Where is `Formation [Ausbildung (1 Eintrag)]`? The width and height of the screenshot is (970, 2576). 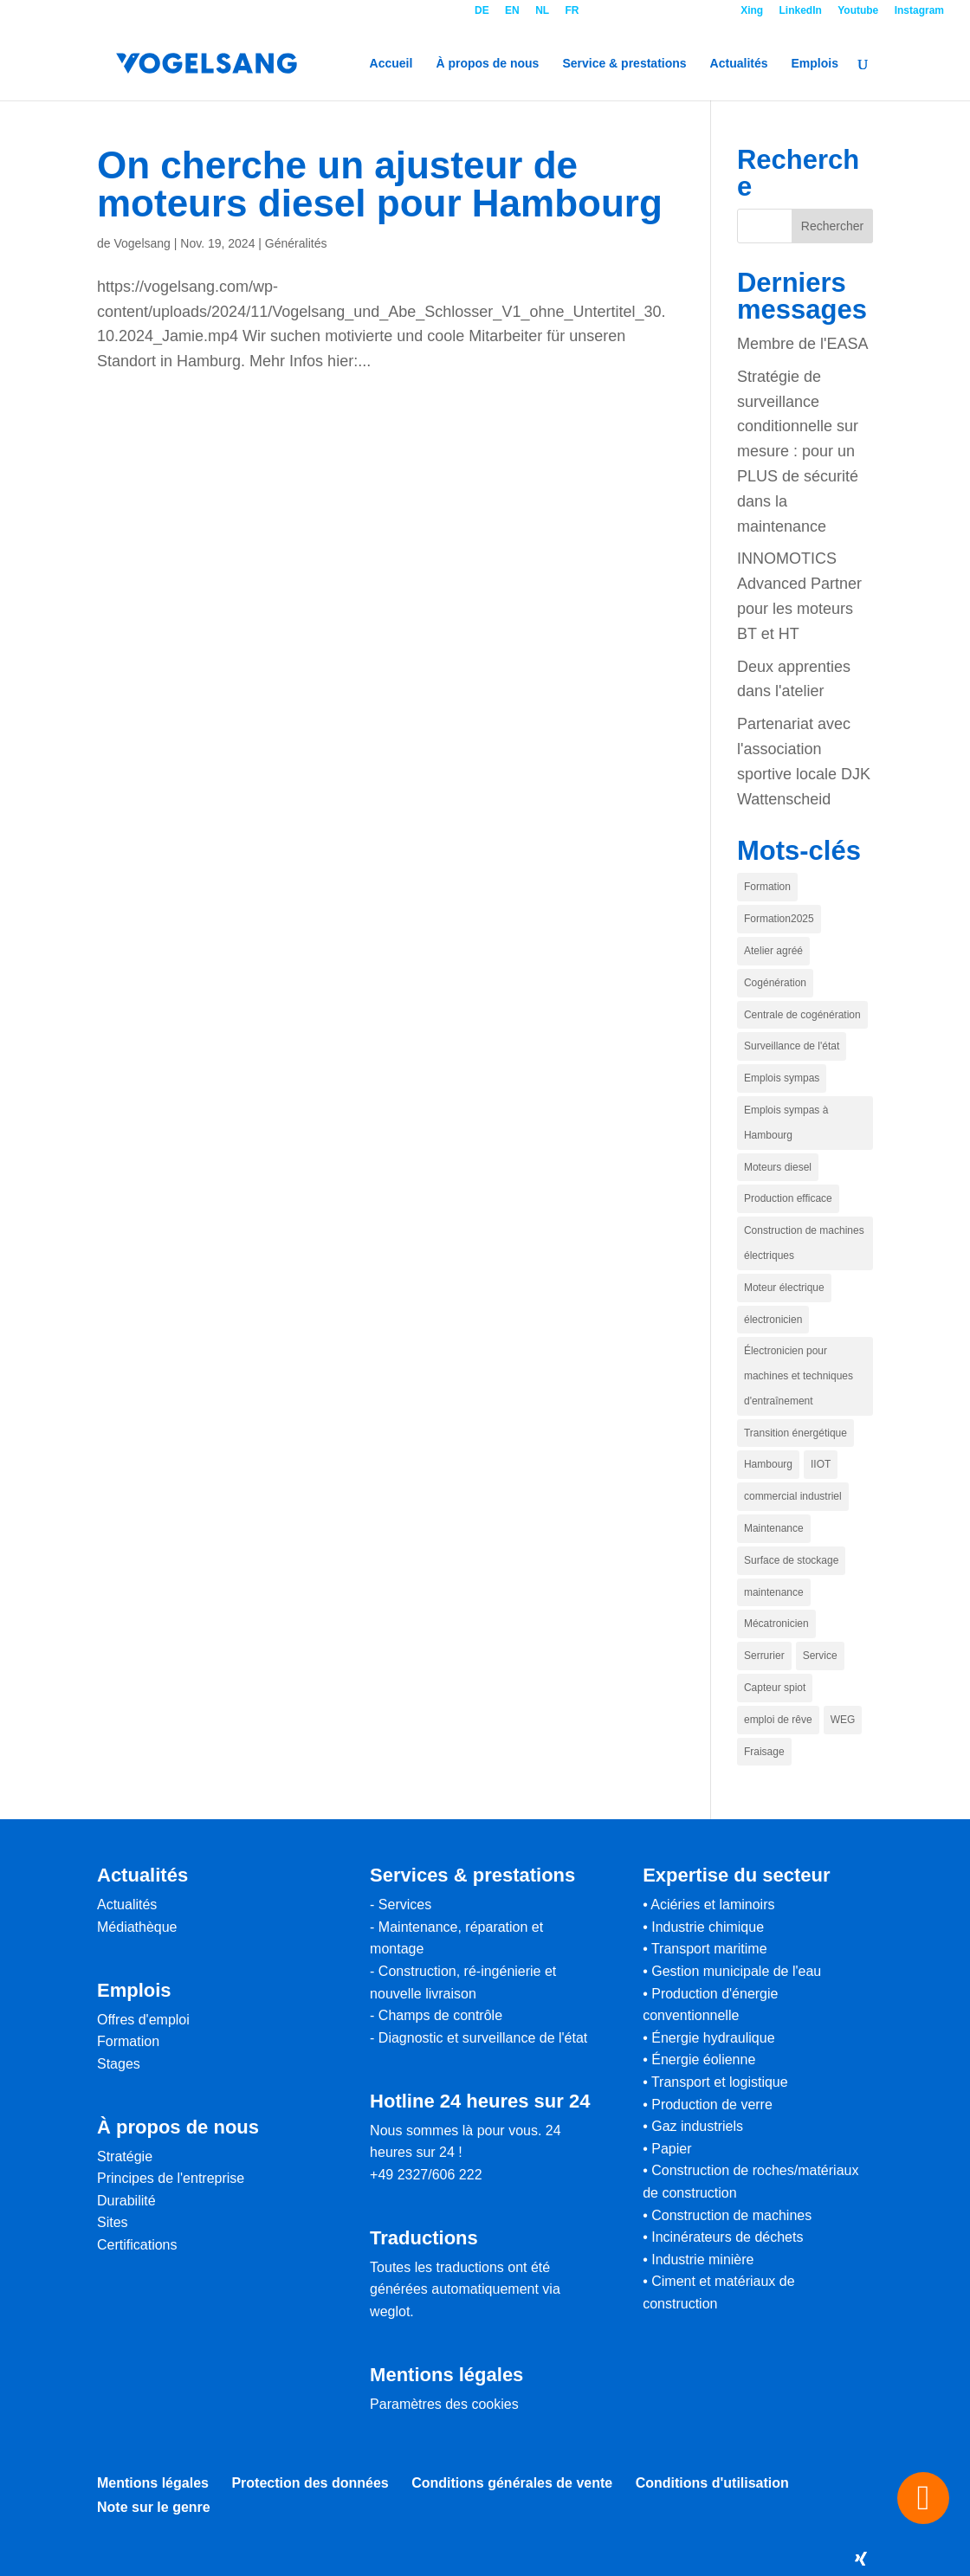 Formation [Ausbildung (1 Eintrag)] is located at coordinates (767, 887).